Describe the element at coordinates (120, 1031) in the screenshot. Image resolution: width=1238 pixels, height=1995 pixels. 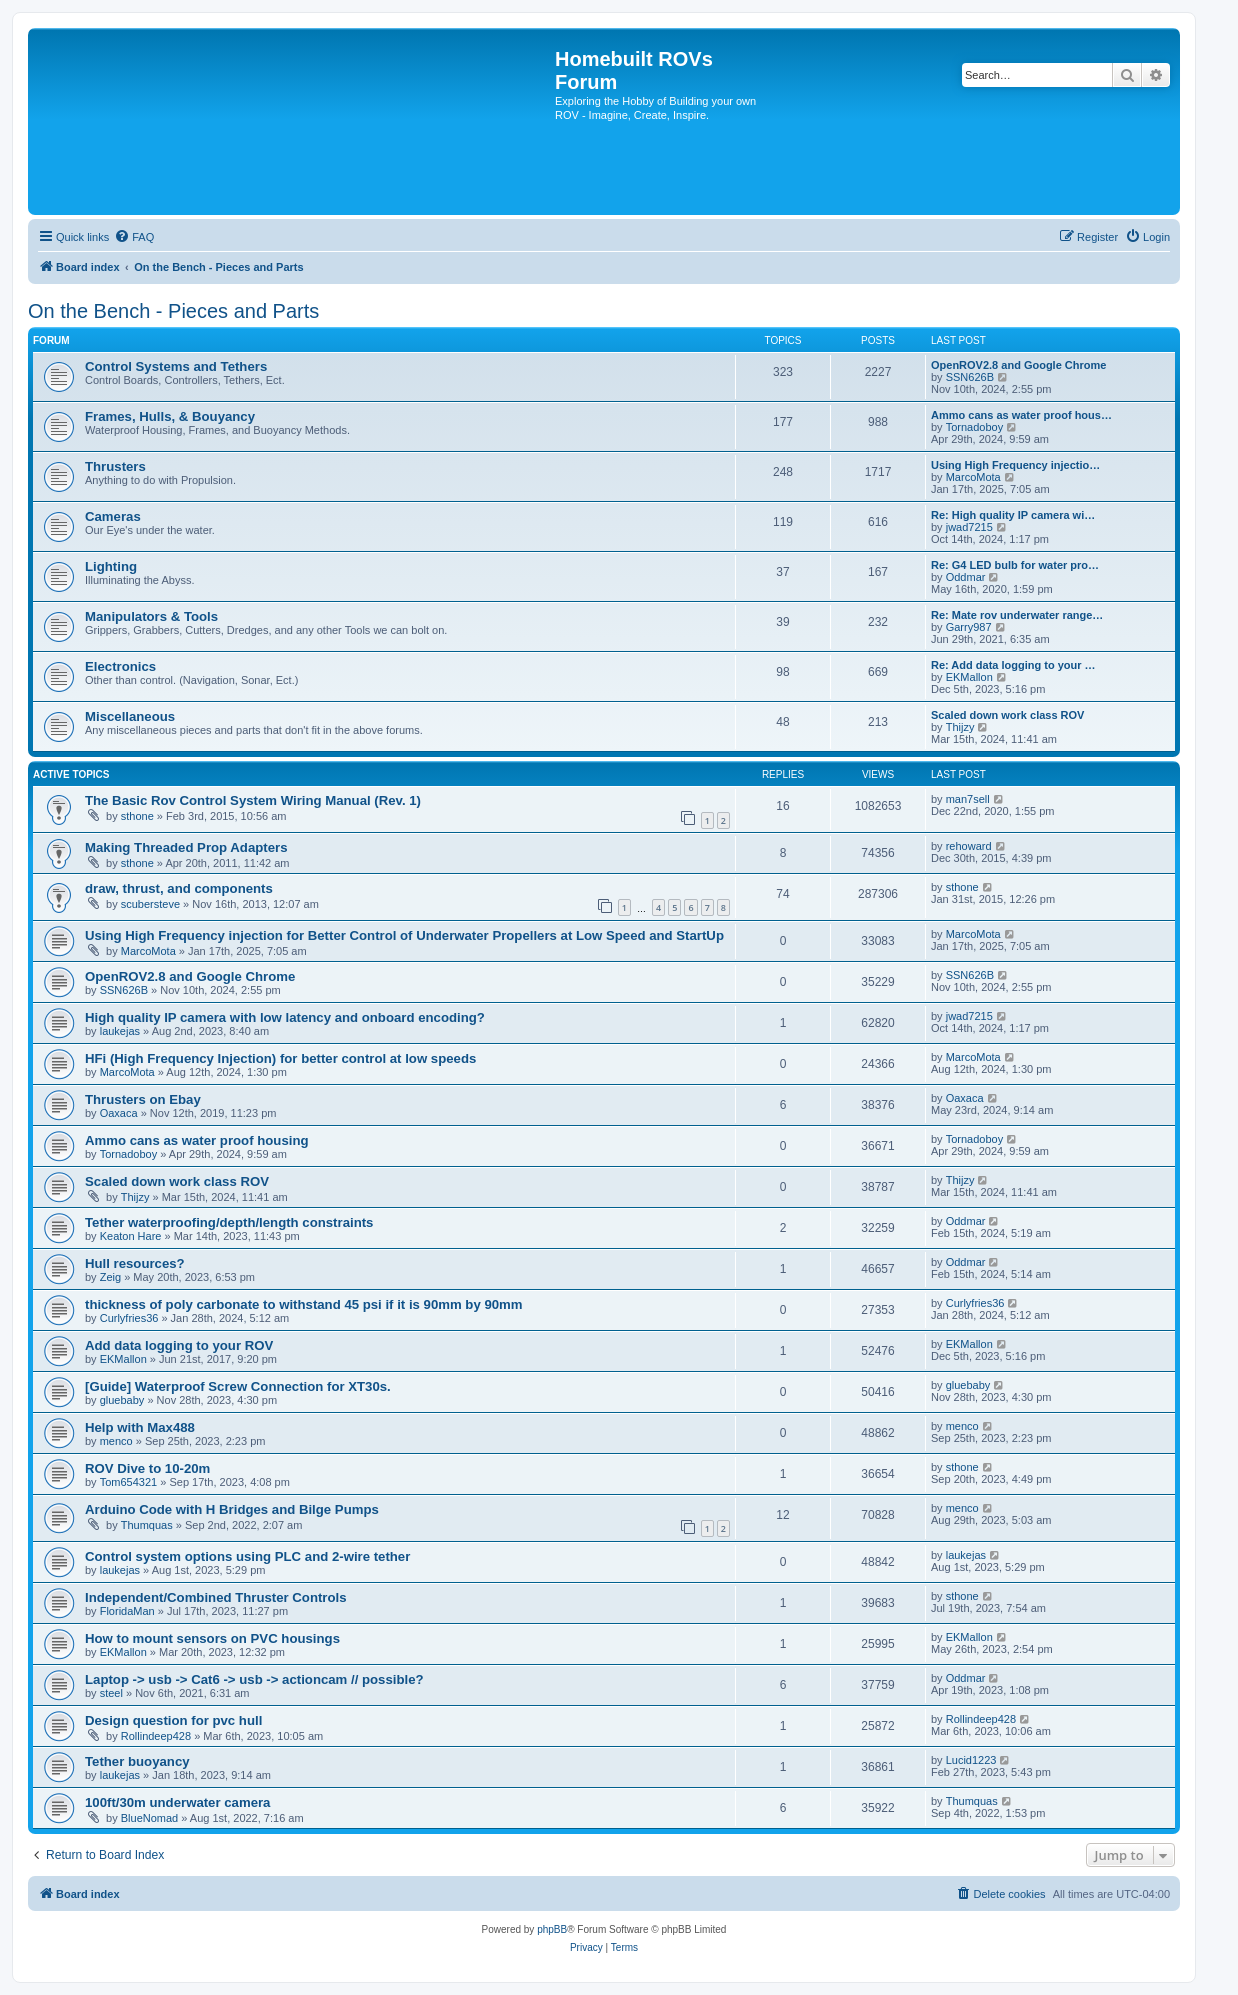
I see `laukejas` at that location.